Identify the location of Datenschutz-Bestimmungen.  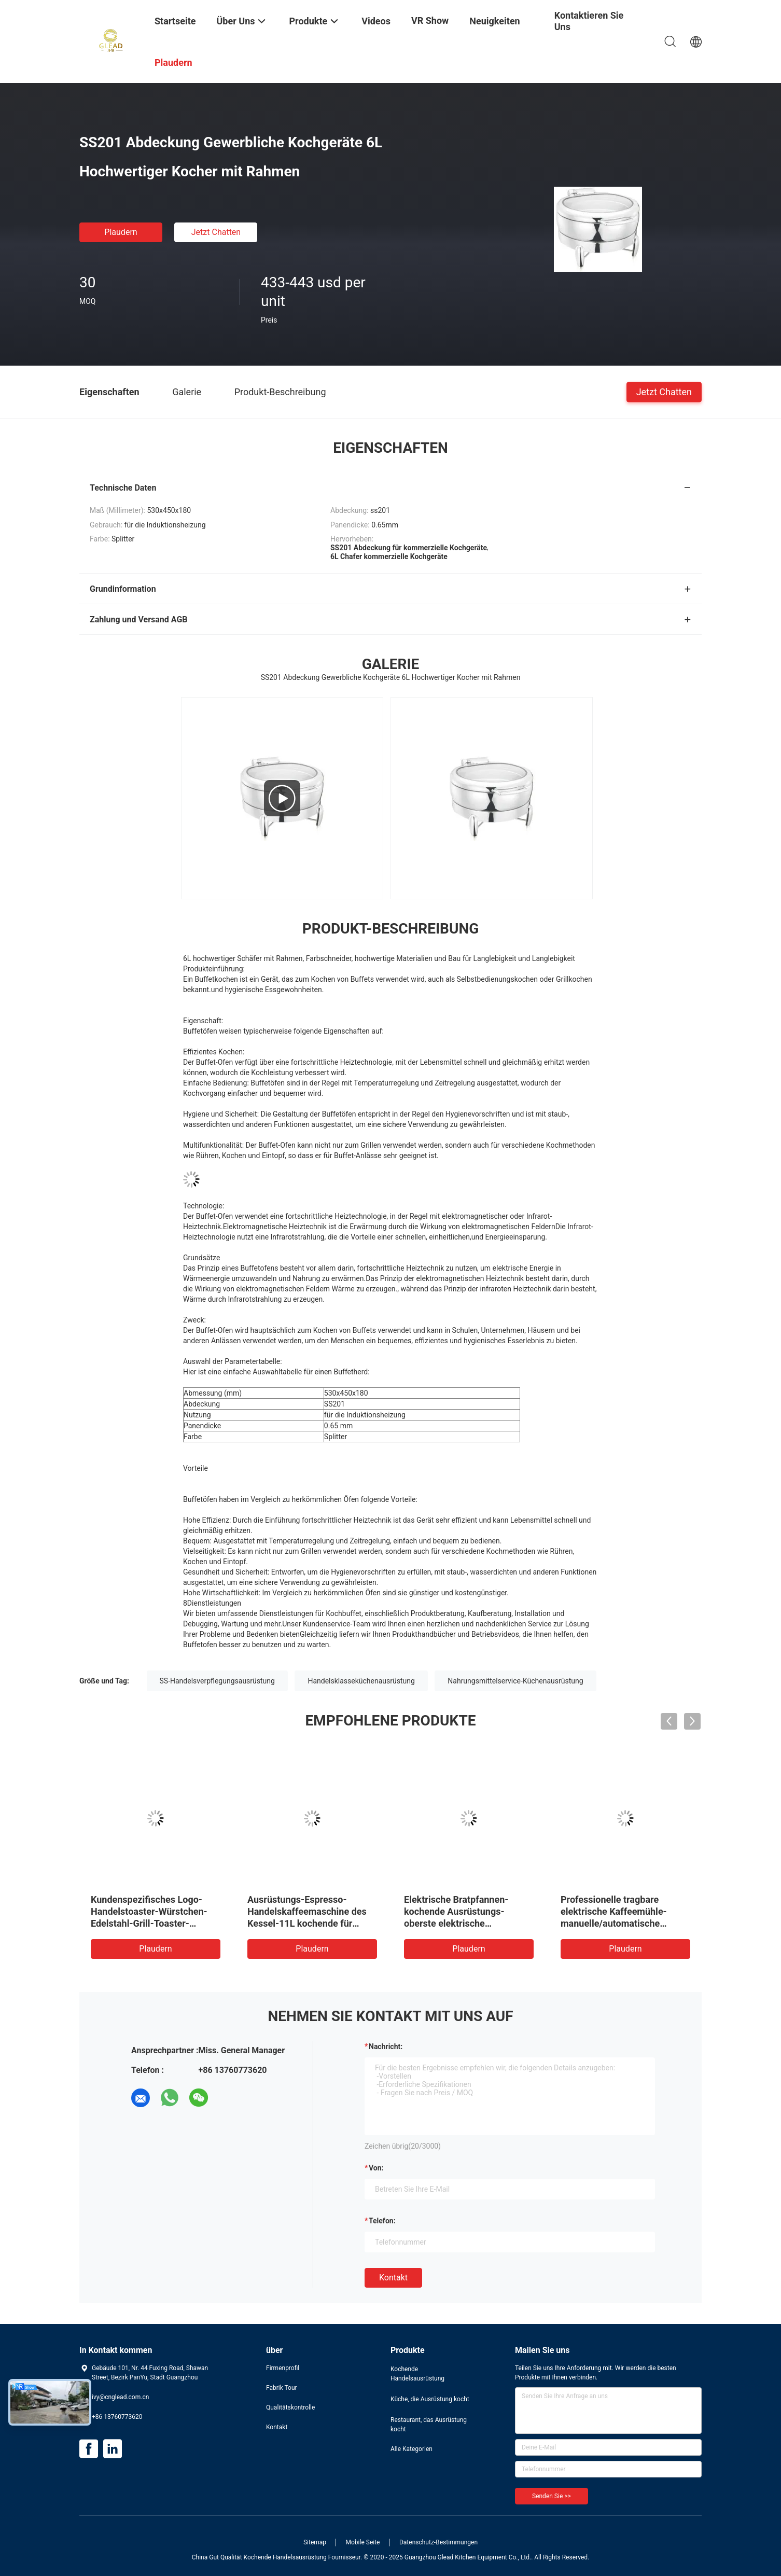
(438, 2542).